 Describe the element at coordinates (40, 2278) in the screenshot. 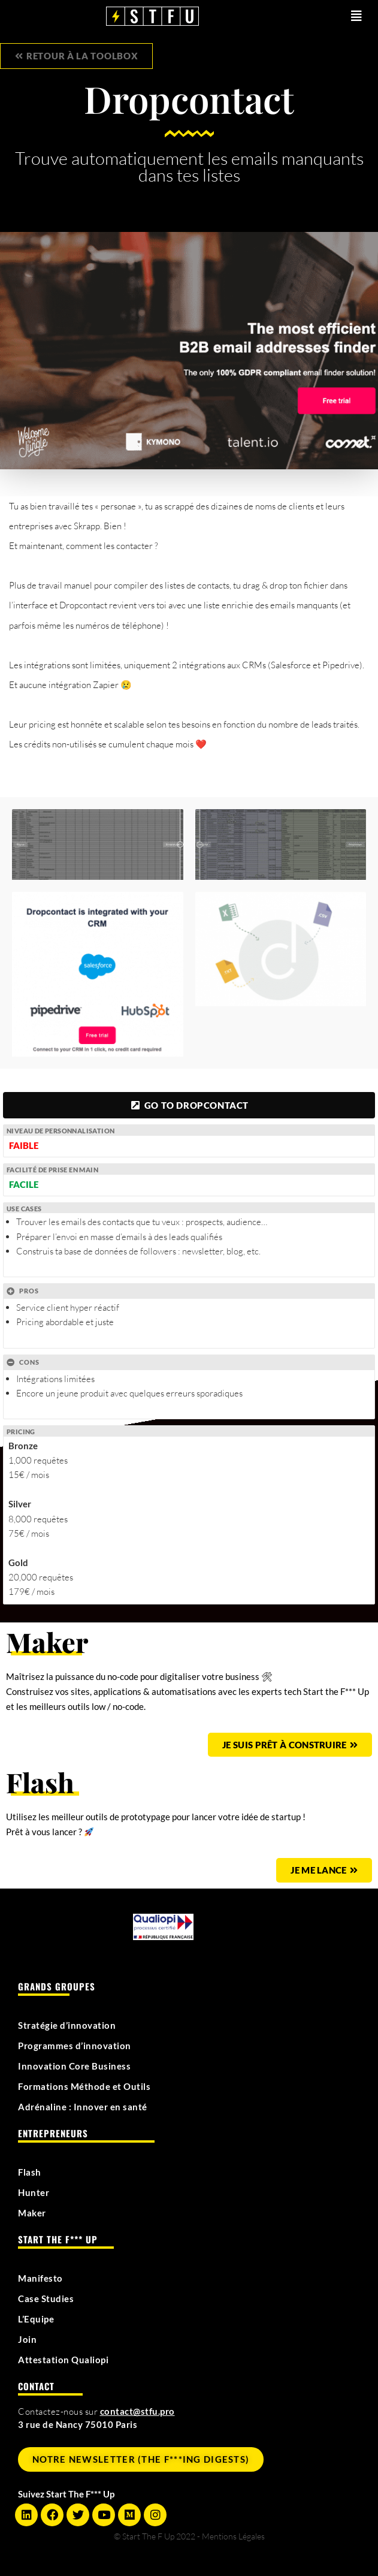

I see `Manifesto` at that location.